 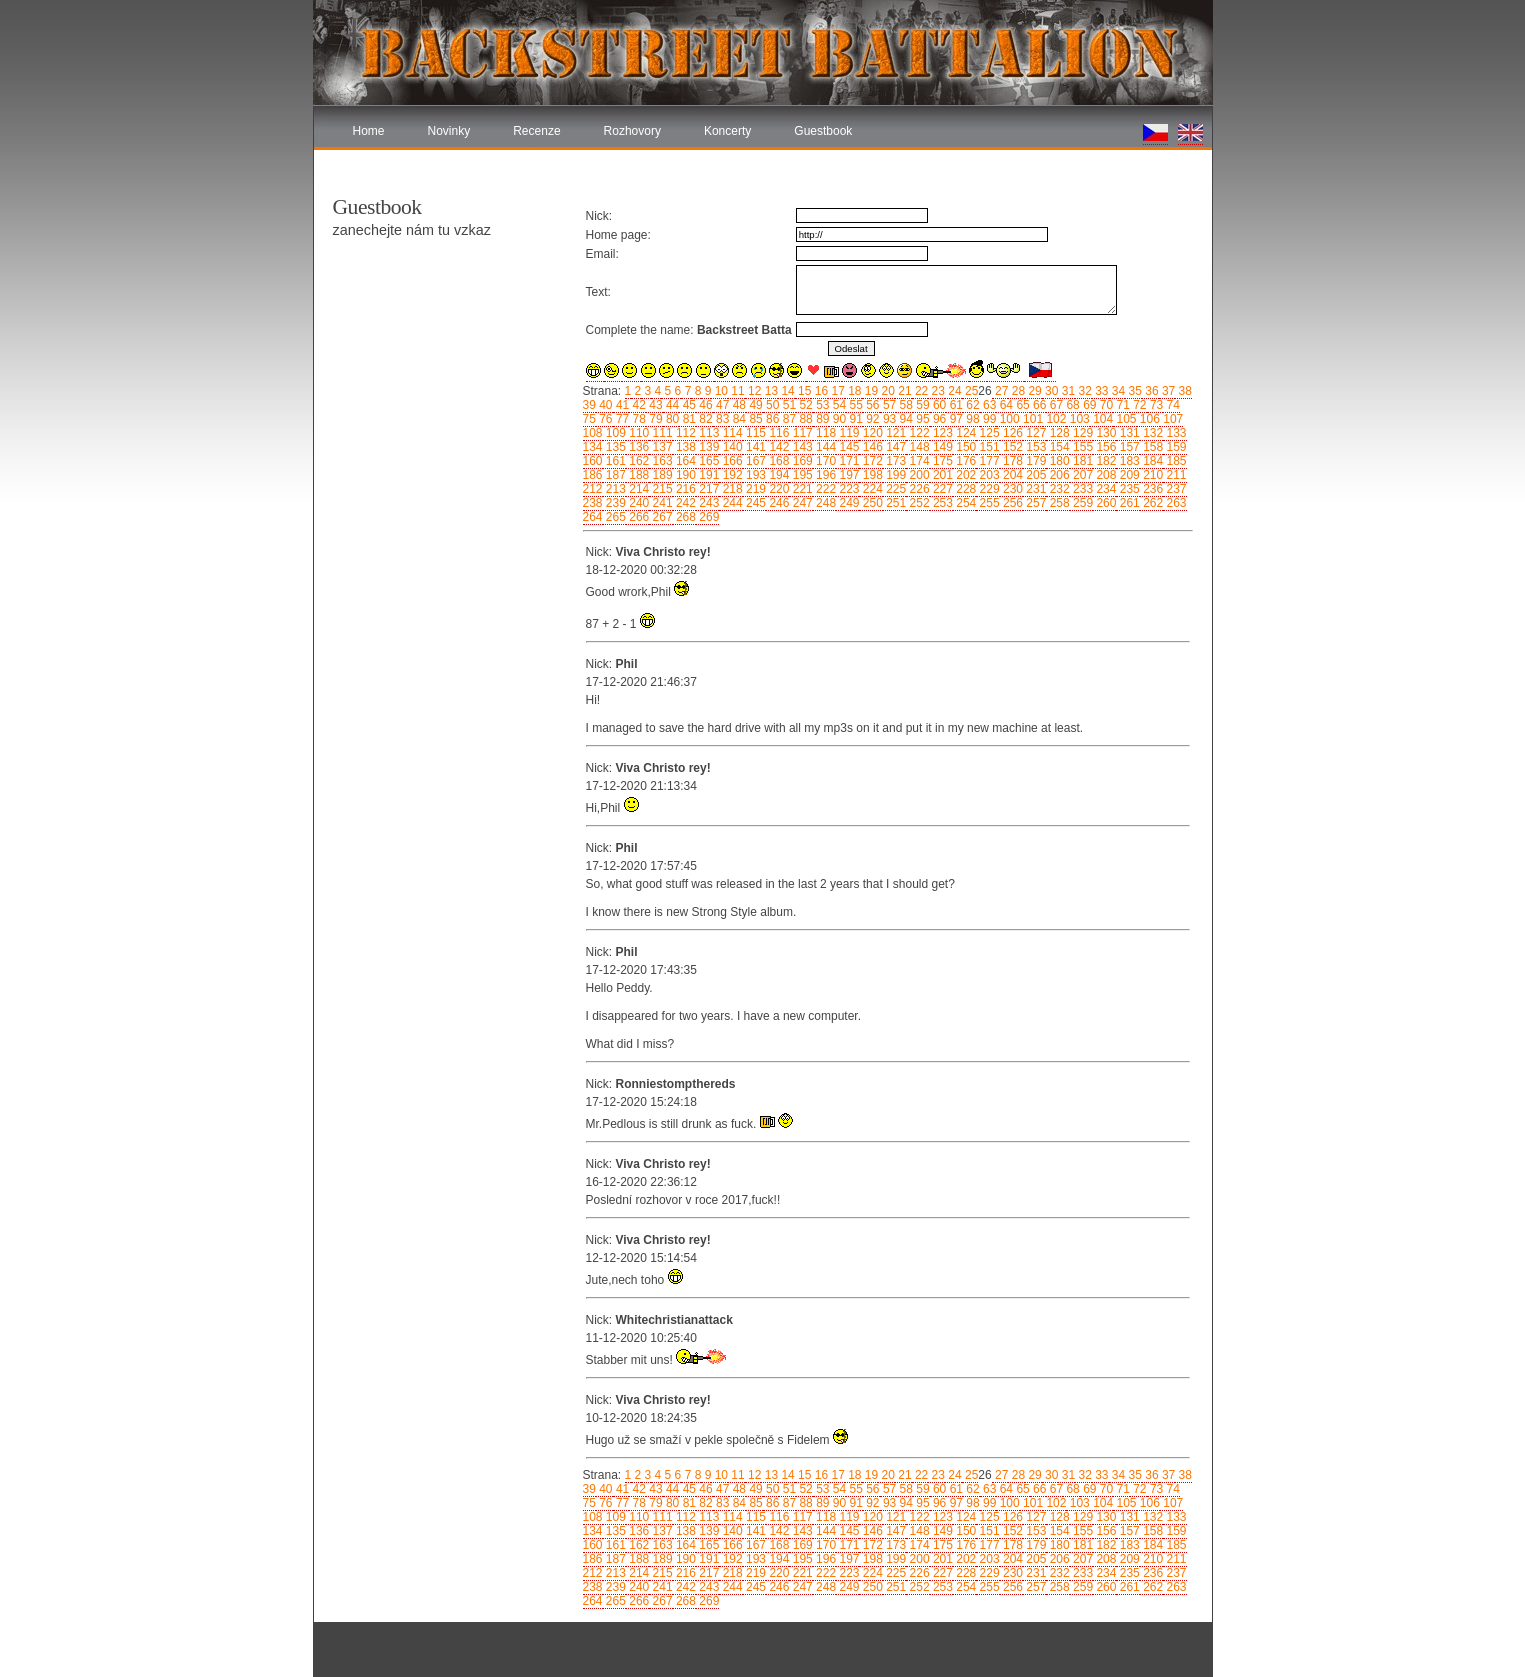 What do you see at coordinates (870, 461) in the screenshot?
I see `172` at bounding box center [870, 461].